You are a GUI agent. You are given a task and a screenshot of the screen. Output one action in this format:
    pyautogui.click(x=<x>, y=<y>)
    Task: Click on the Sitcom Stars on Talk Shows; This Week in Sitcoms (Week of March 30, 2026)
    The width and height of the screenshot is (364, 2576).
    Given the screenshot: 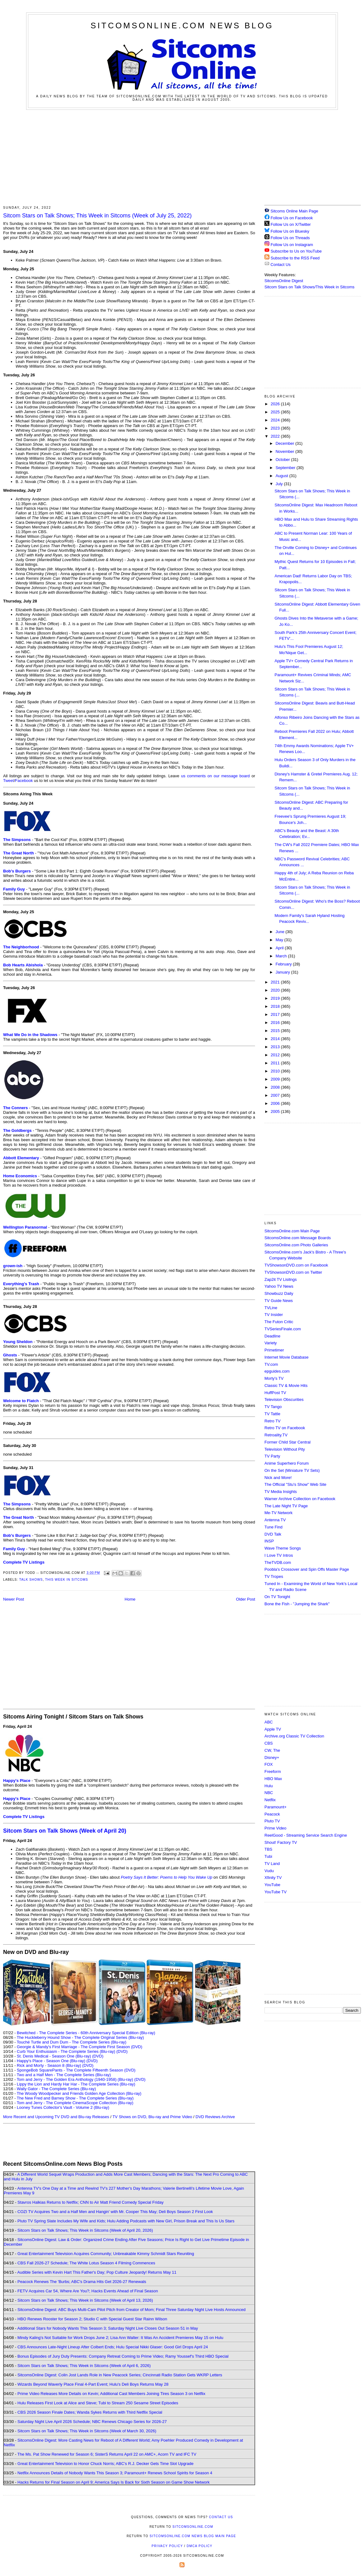 What is the action you would take?
    pyautogui.click(x=86, y=2431)
    